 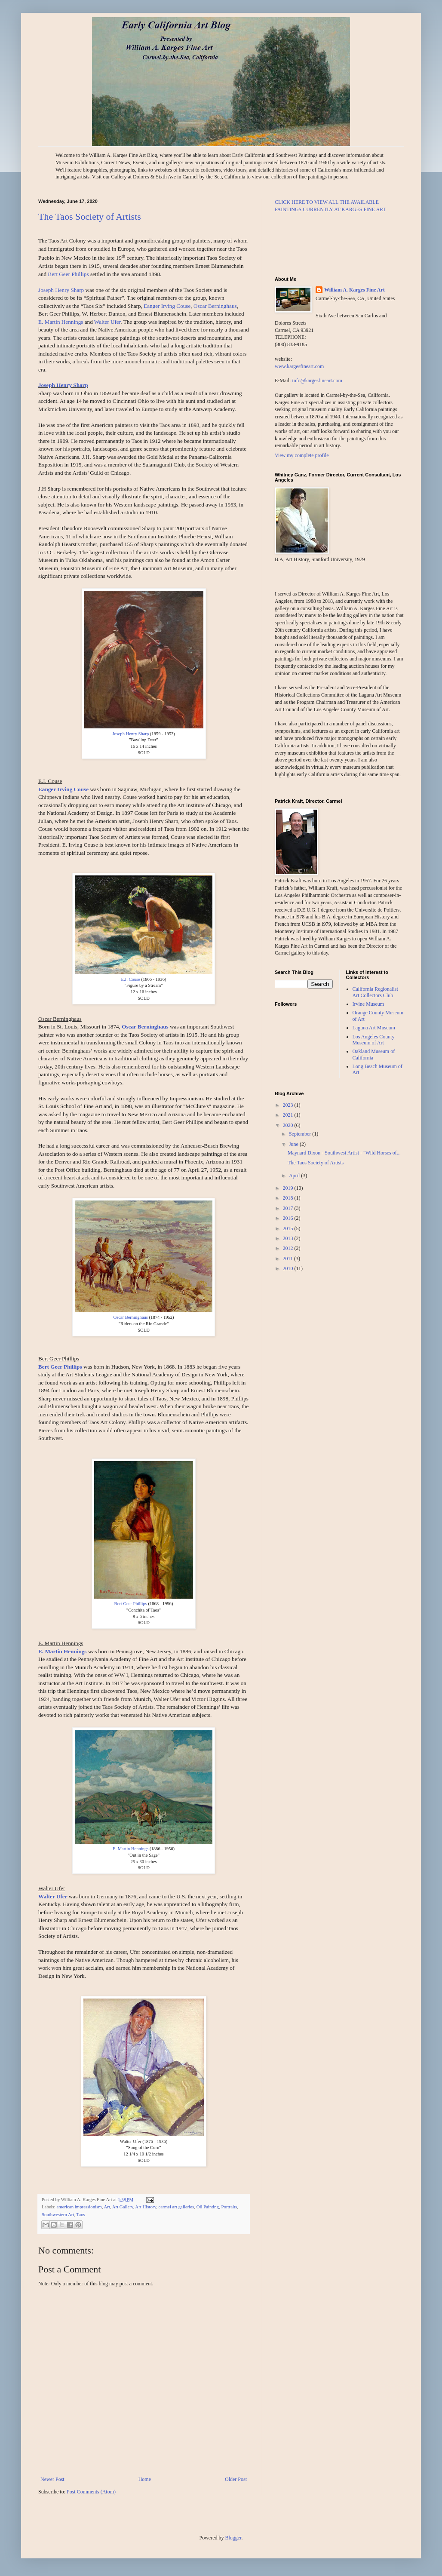 What do you see at coordinates (145, 2206) in the screenshot?
I see `Art History` at bounding box center [145, 2206].